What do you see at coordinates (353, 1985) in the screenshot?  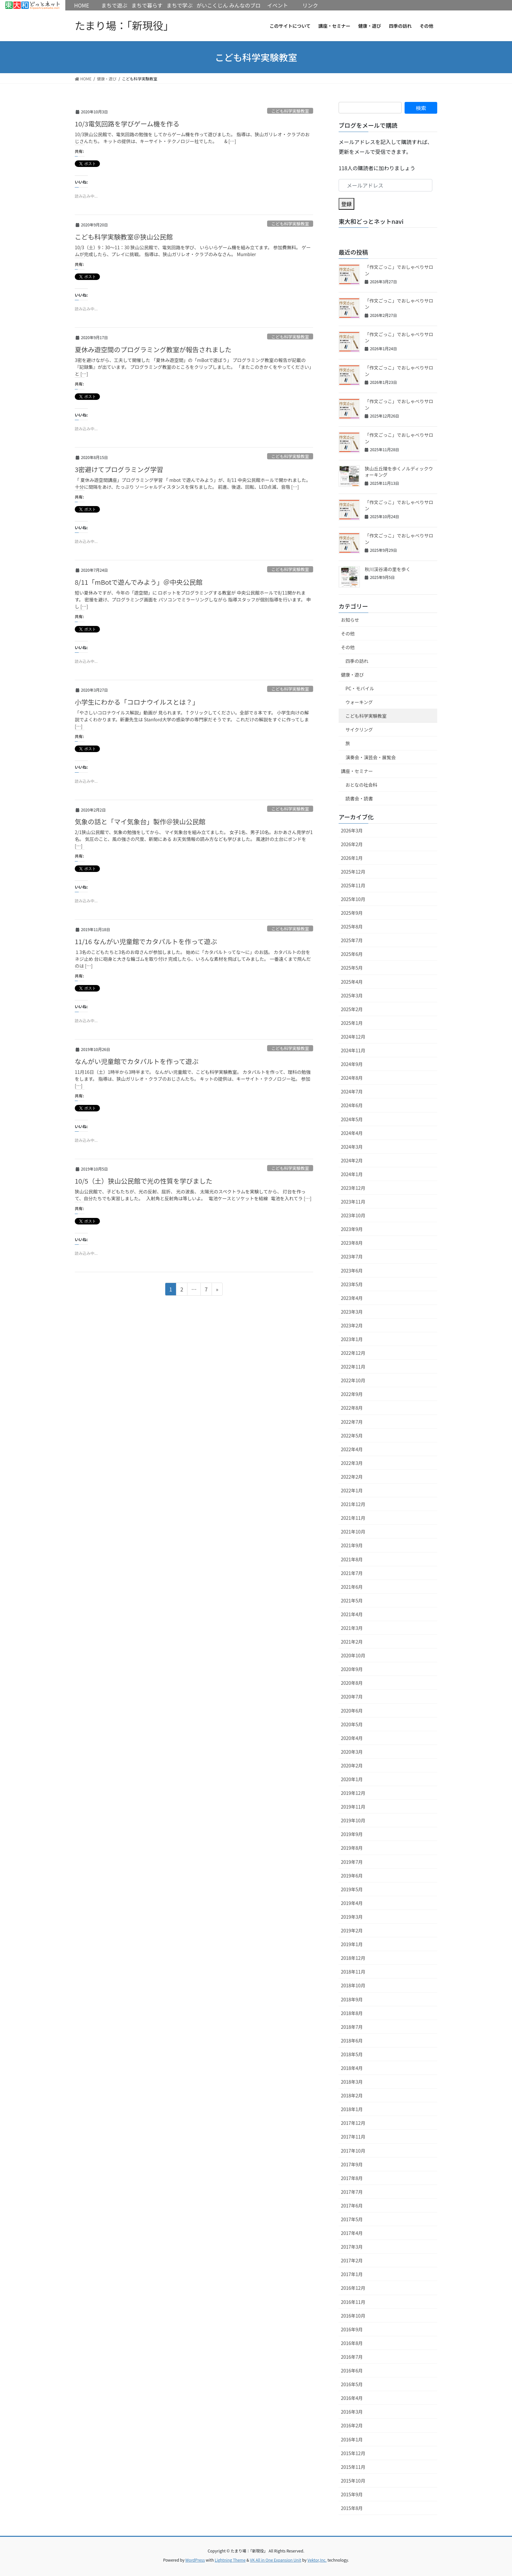 I see `2018年10月` at bounding box center [353, 1985].